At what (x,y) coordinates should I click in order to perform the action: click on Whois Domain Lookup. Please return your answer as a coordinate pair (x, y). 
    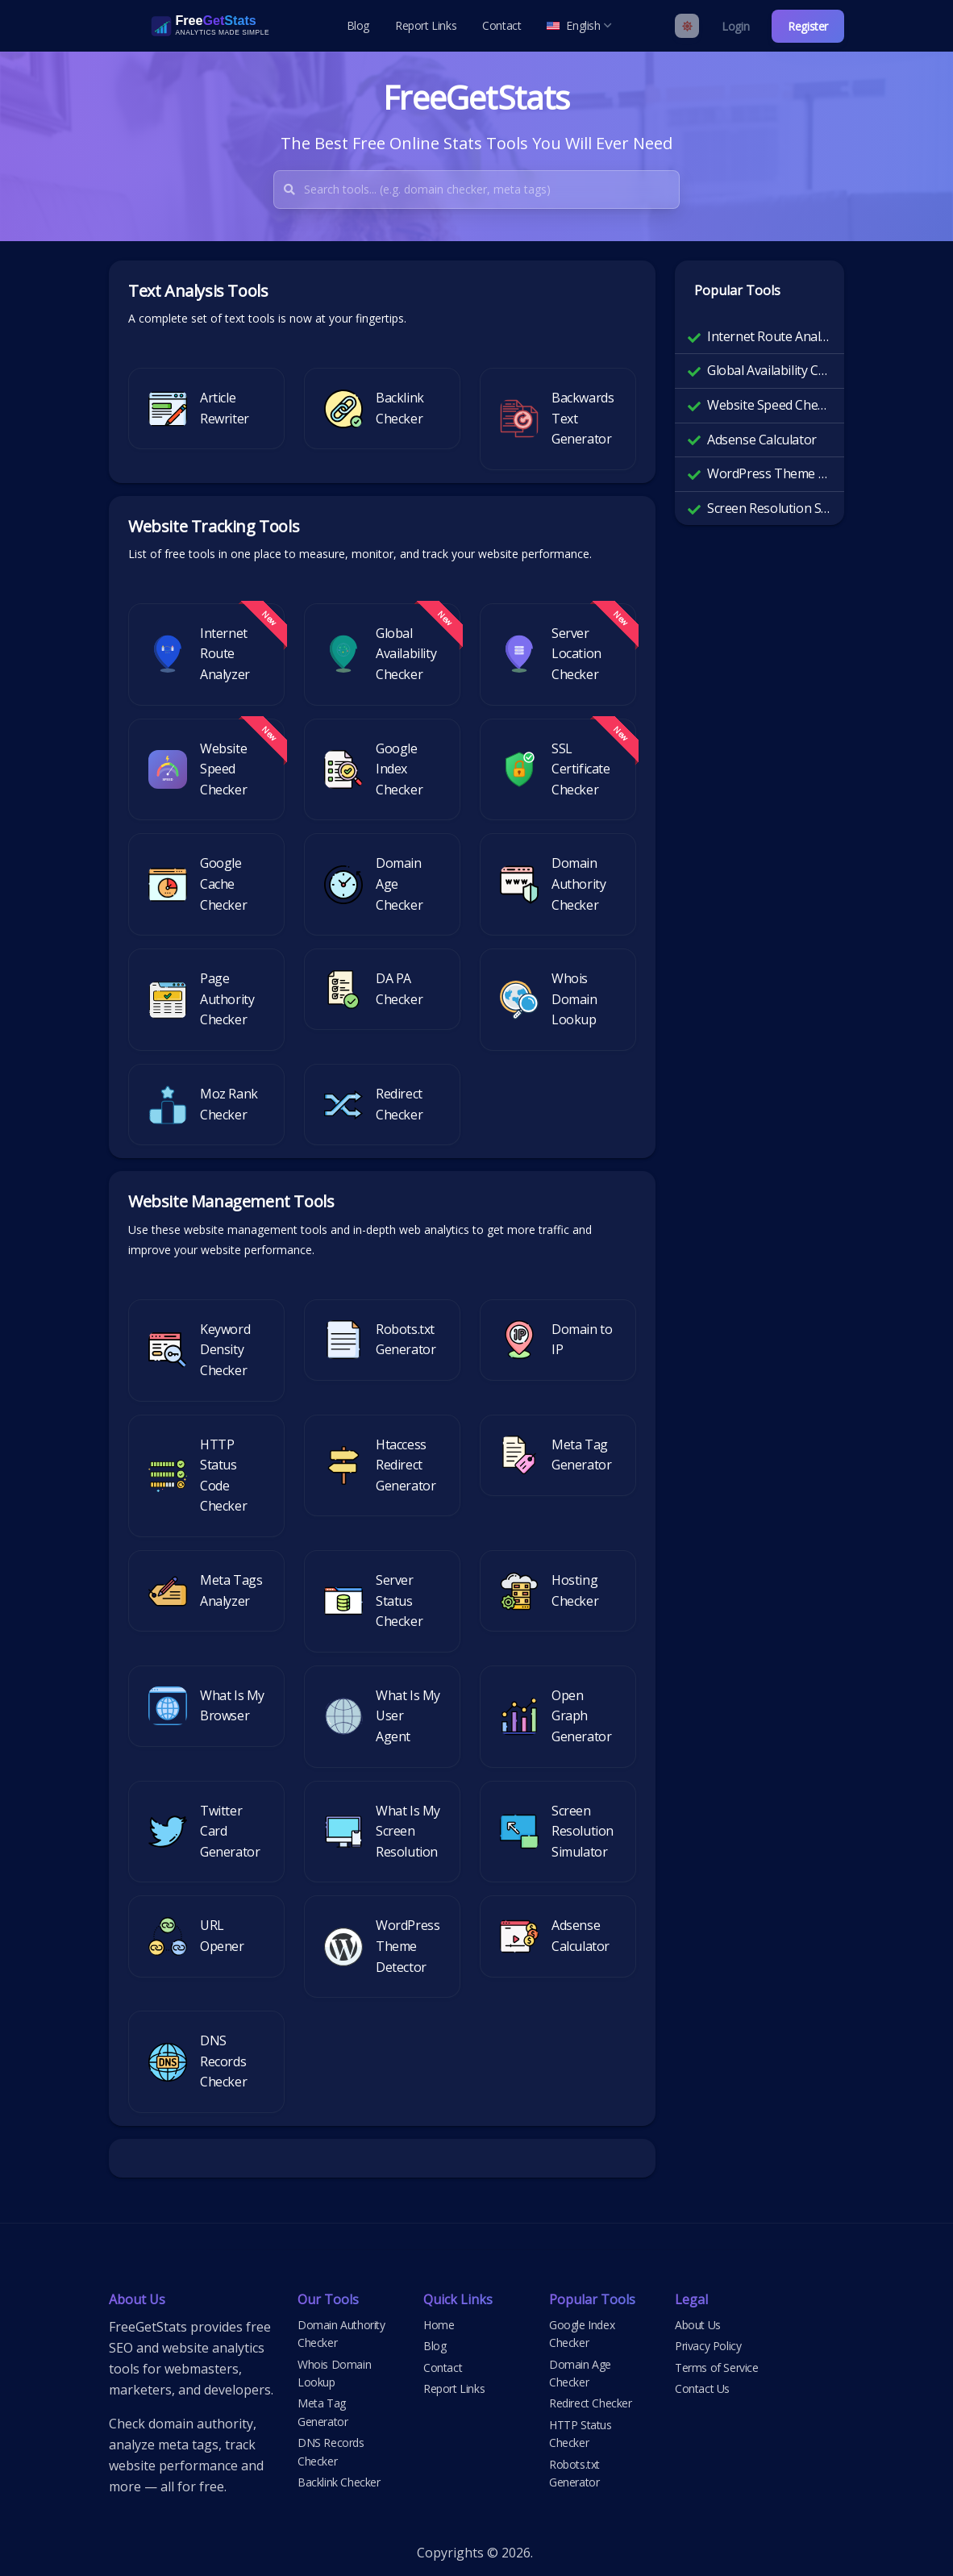
    Looking at the image, I should click on (334, 2373).